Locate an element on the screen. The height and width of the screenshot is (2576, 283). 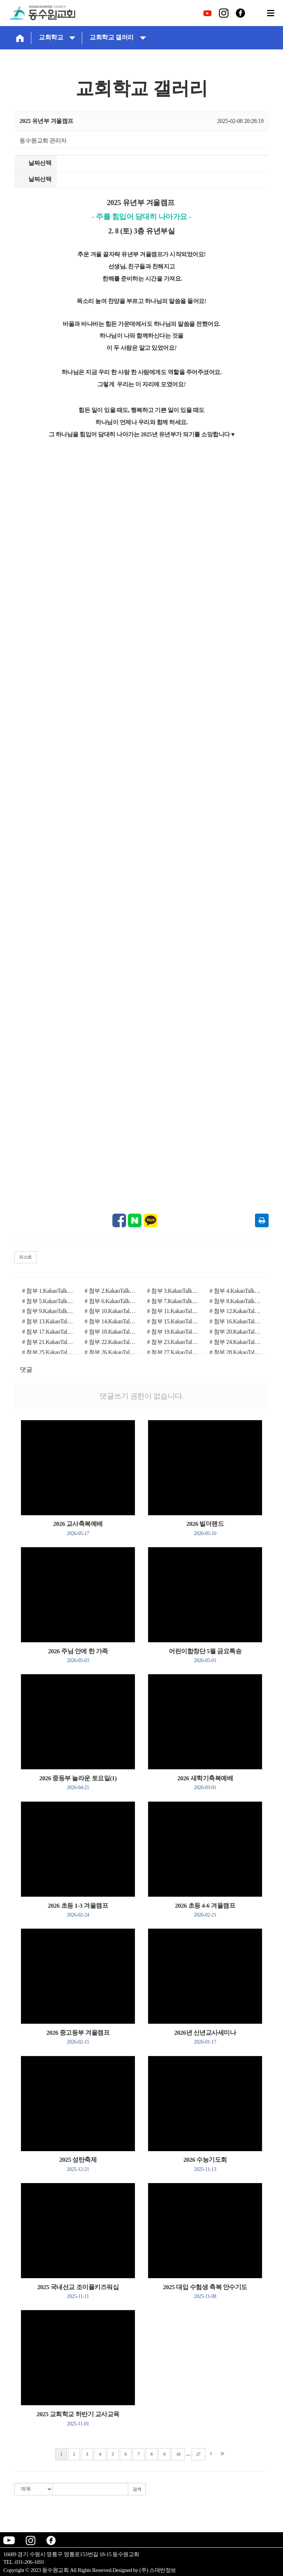
2025 국내선교 조이풀키즈워십 is located at coordinates (78, 2291).